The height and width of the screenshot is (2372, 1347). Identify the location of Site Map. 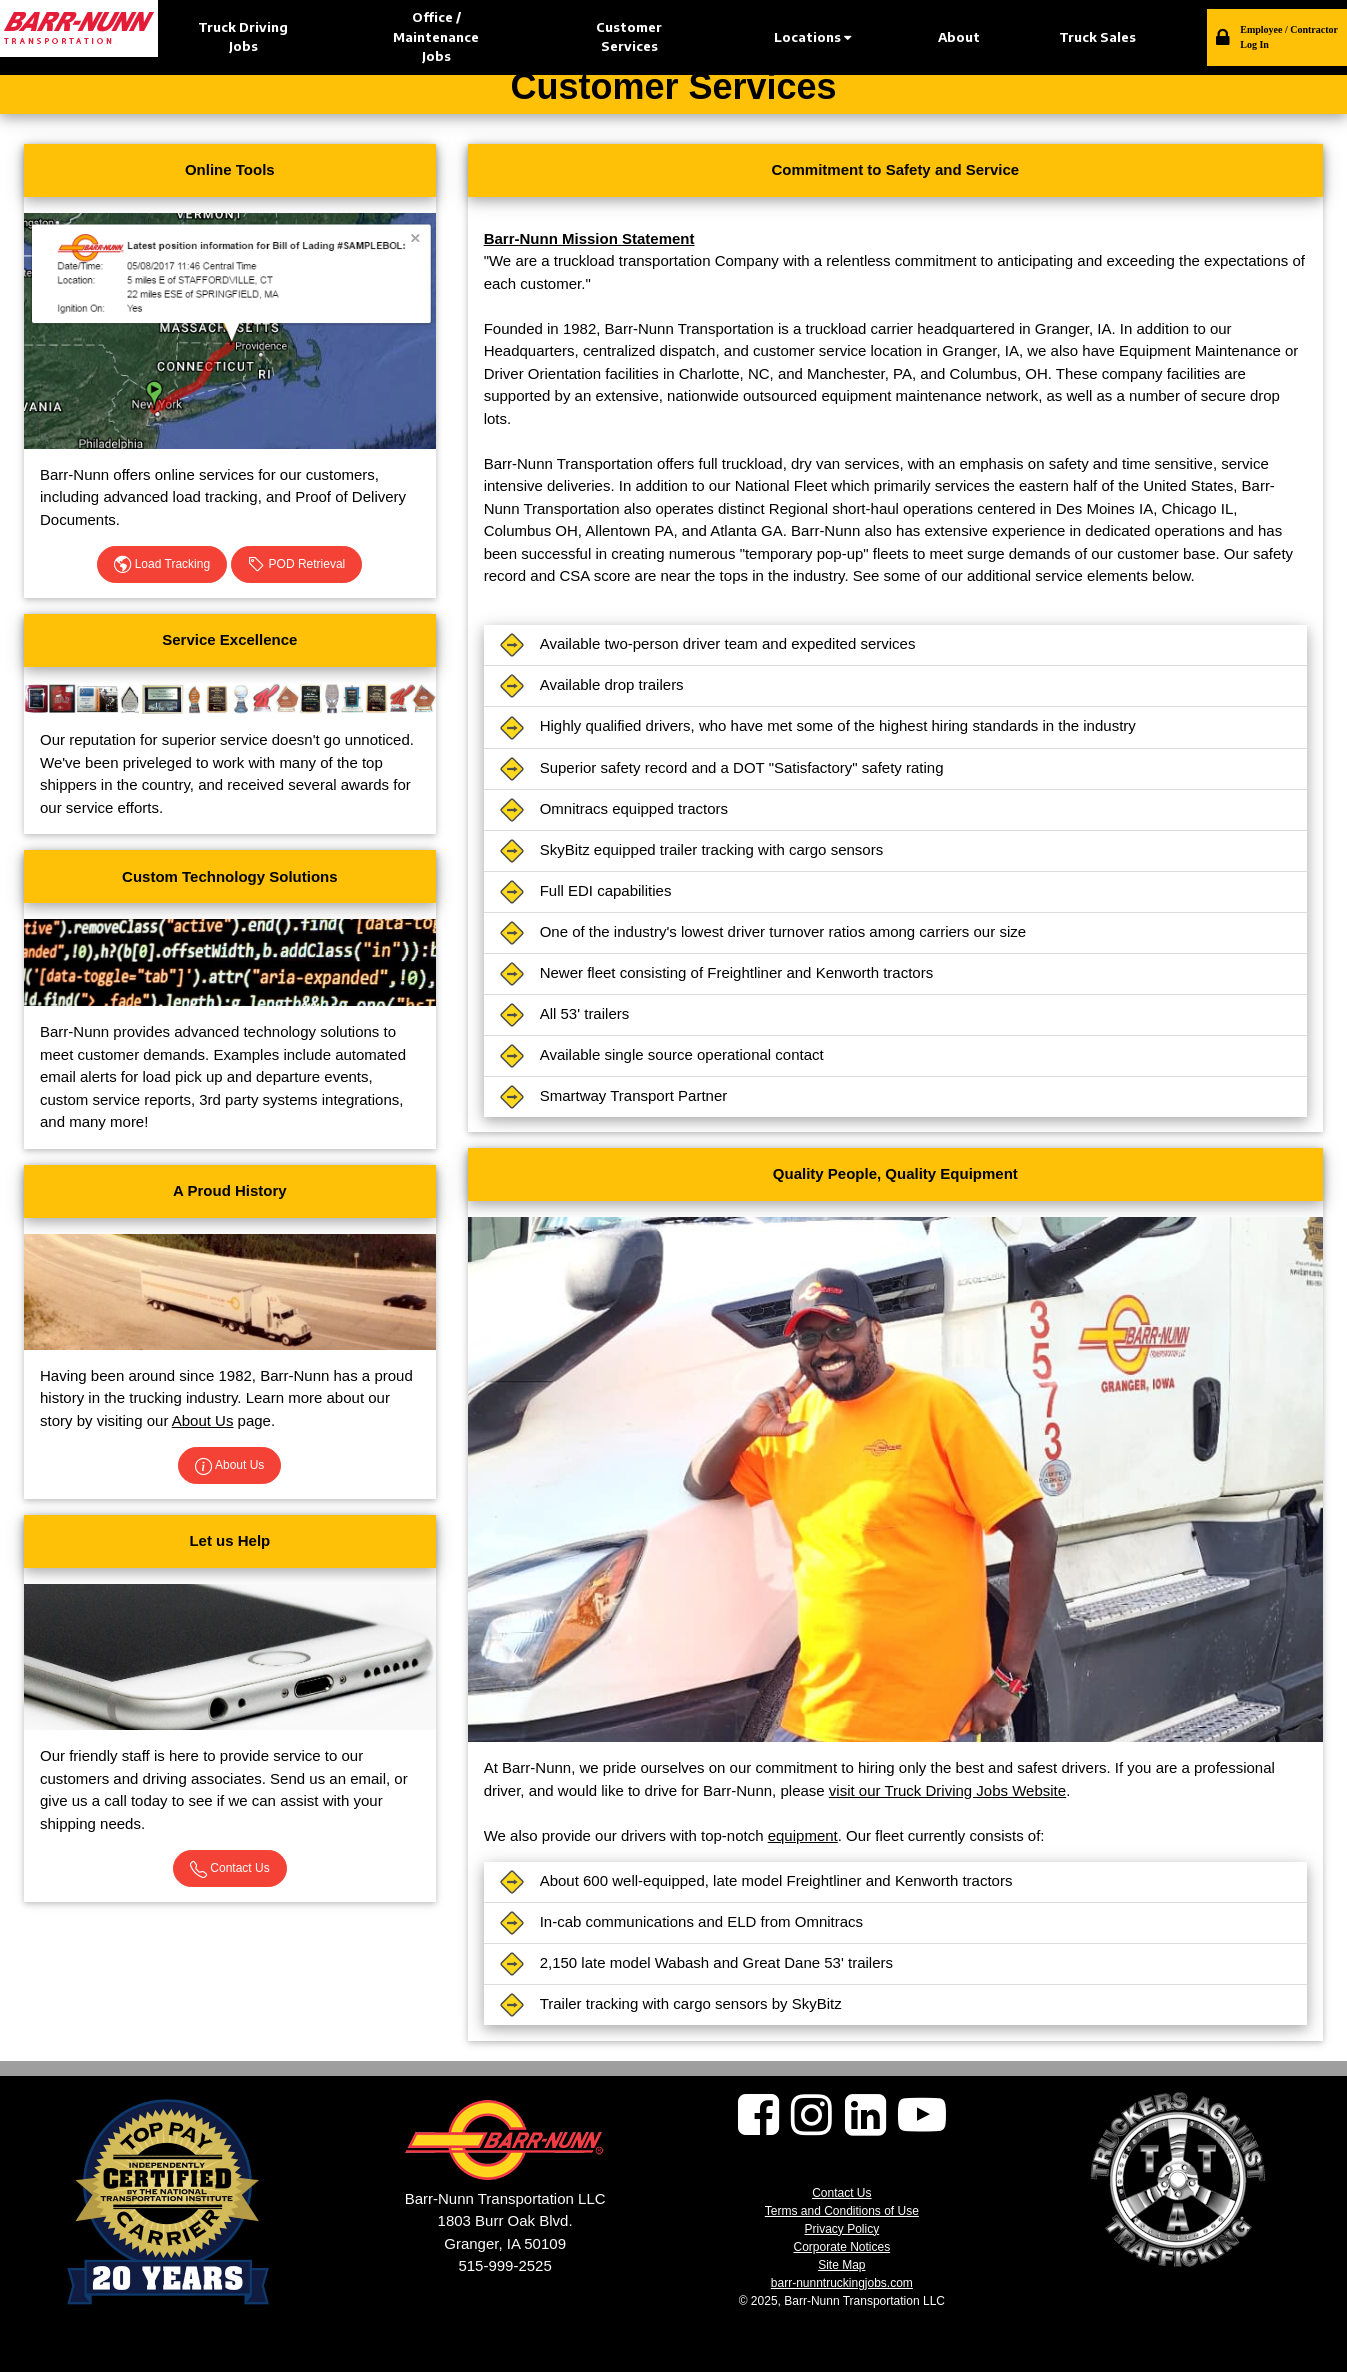
(841, 2265).